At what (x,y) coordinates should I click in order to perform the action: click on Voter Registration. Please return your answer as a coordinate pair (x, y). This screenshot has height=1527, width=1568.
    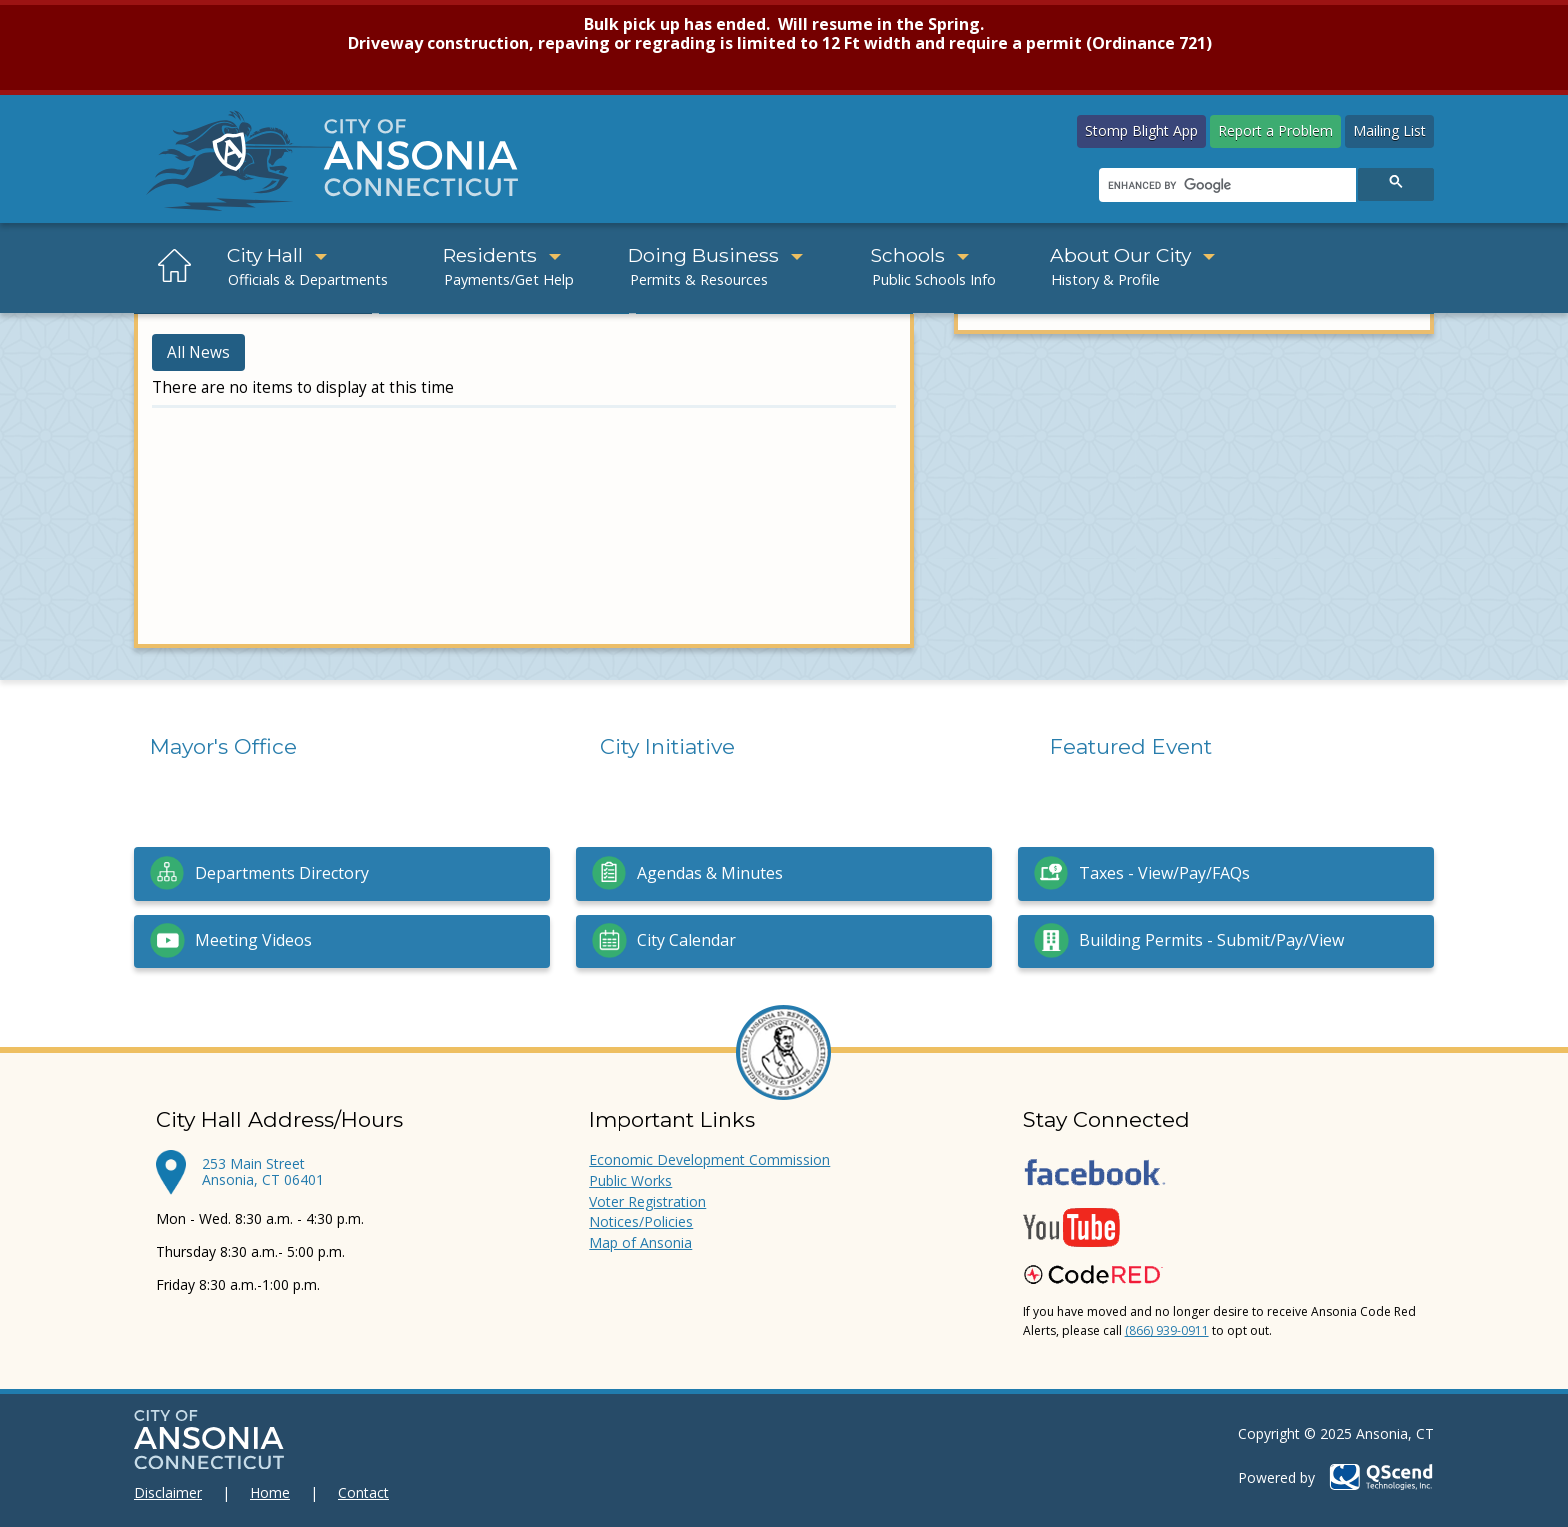
    Looking at the image, I should click on (647, 1201).